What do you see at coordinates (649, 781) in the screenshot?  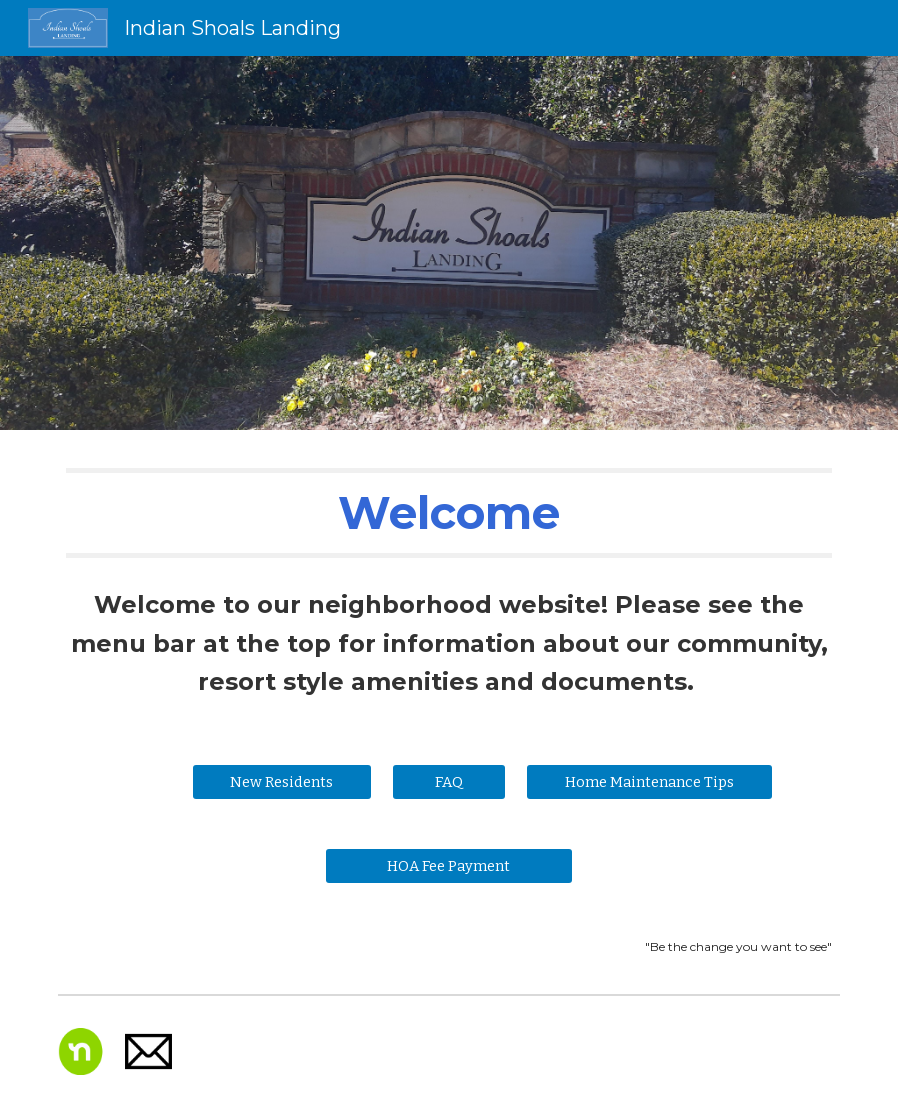 I see `[Home Maintenance Tips]` at bounding box center [649, 781].